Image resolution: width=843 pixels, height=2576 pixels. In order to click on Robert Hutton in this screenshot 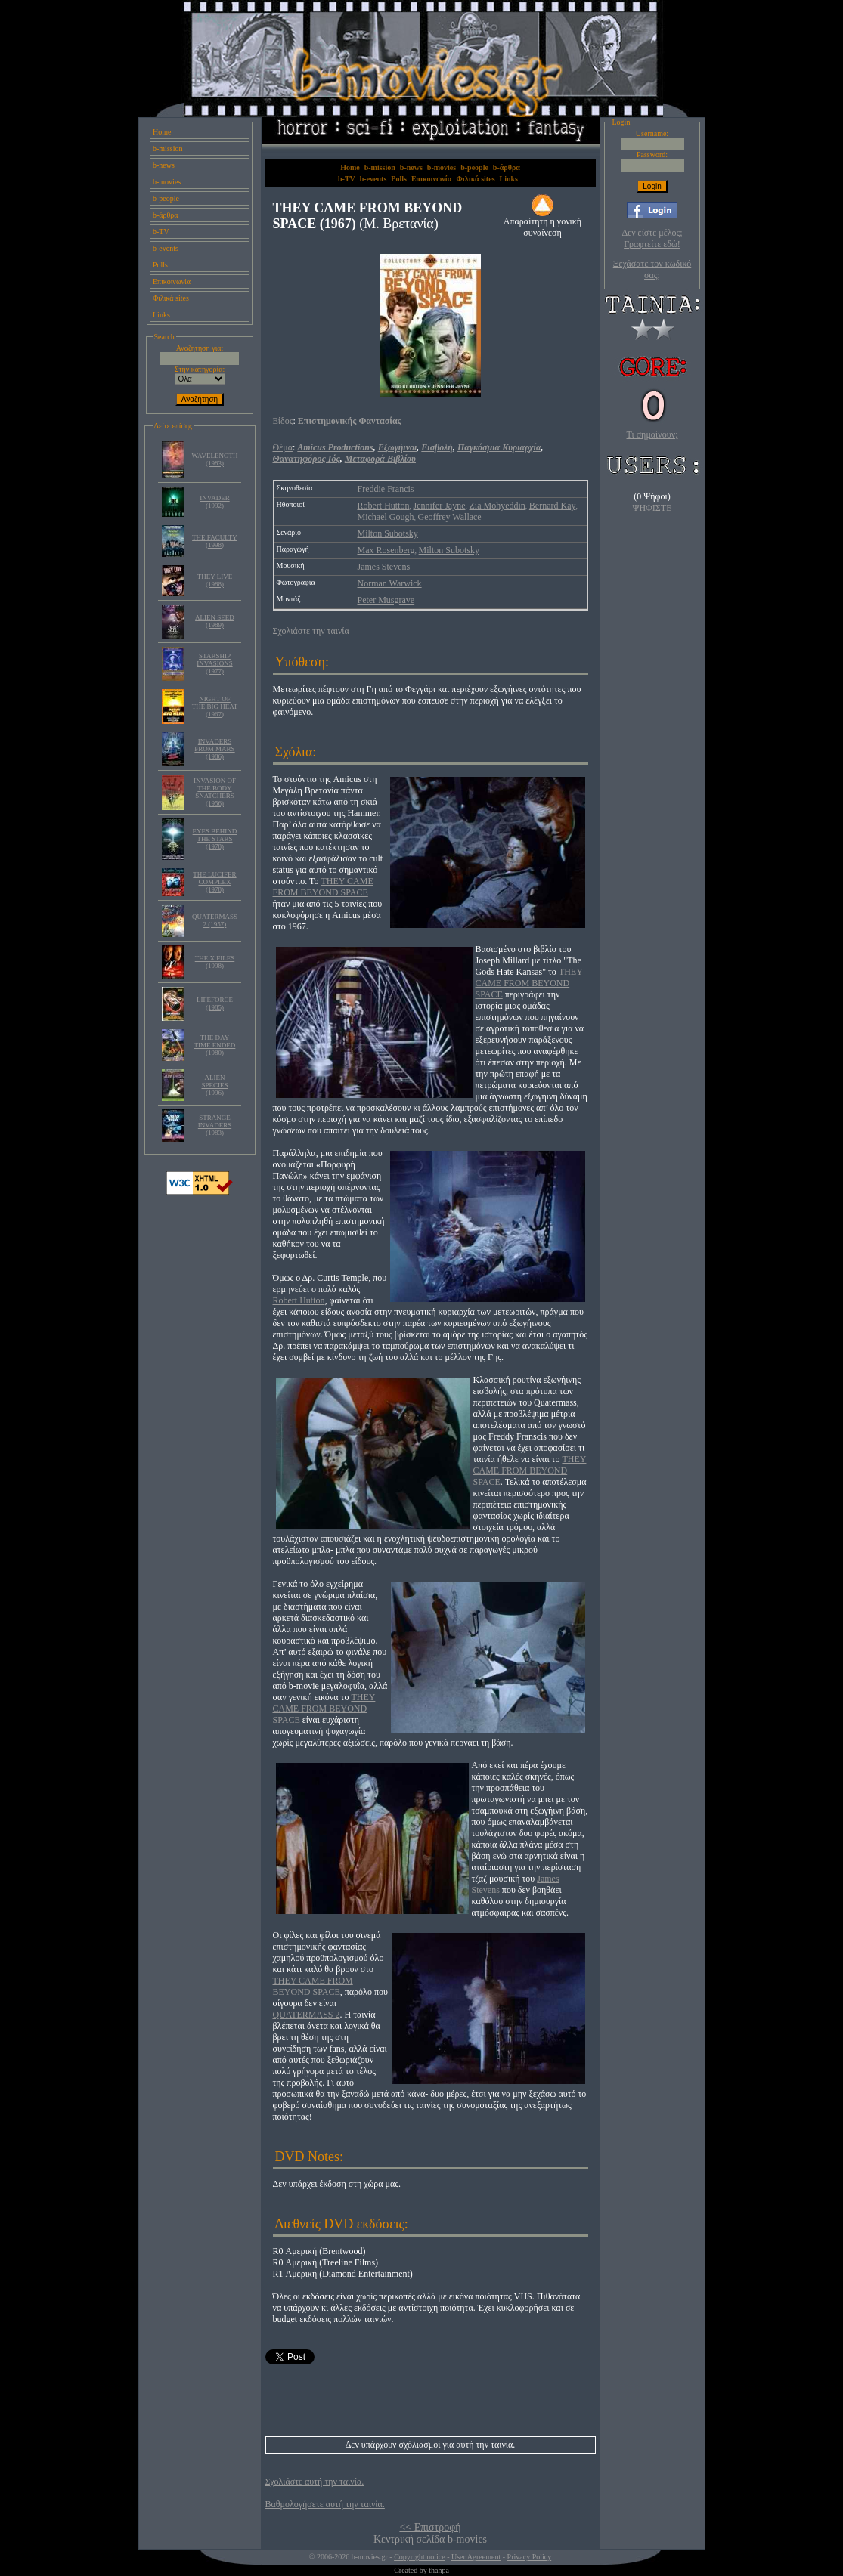, I will do `click(384, 505)`.